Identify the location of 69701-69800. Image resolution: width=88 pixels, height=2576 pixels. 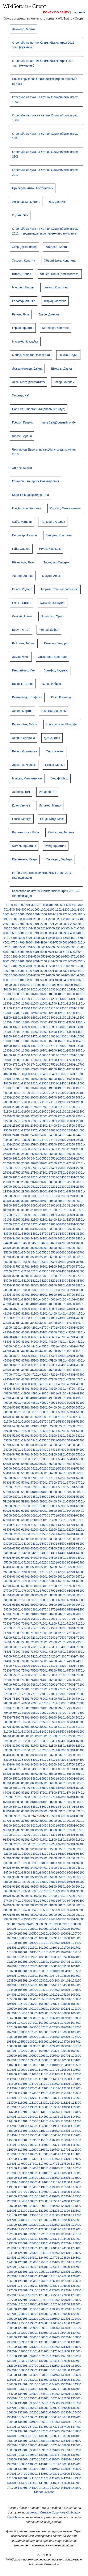
(57, 1609).